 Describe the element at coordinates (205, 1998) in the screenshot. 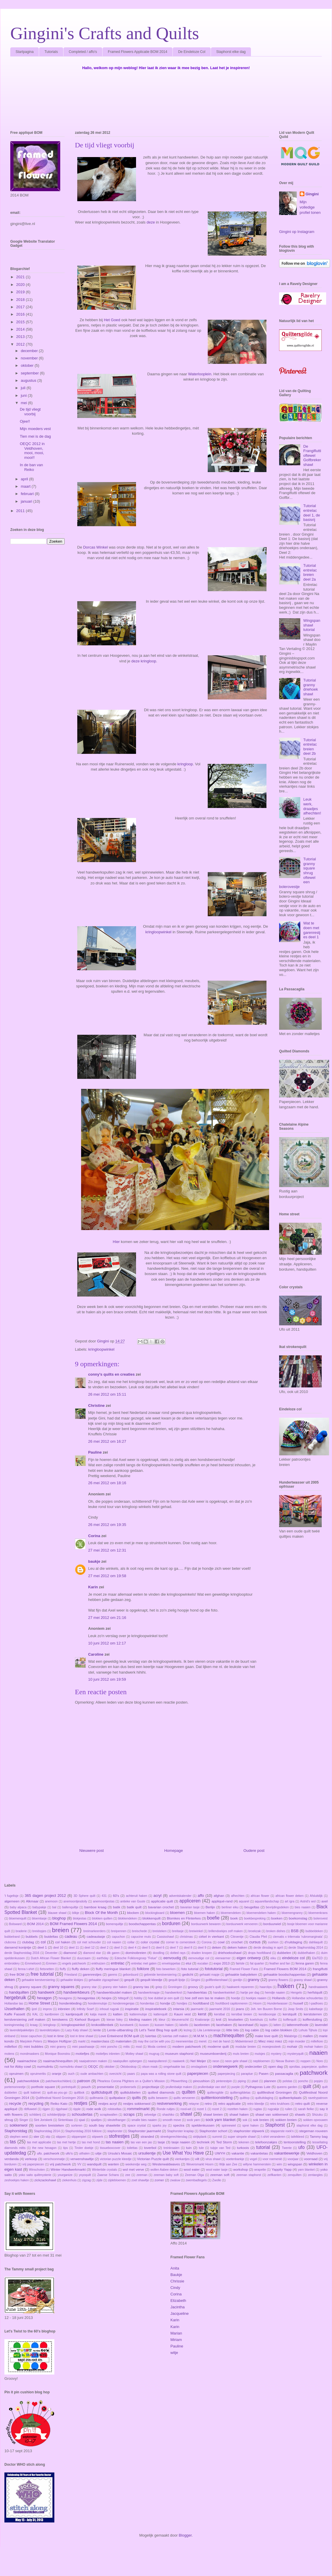

I see `hoe zelf een tas te maken` at that location.